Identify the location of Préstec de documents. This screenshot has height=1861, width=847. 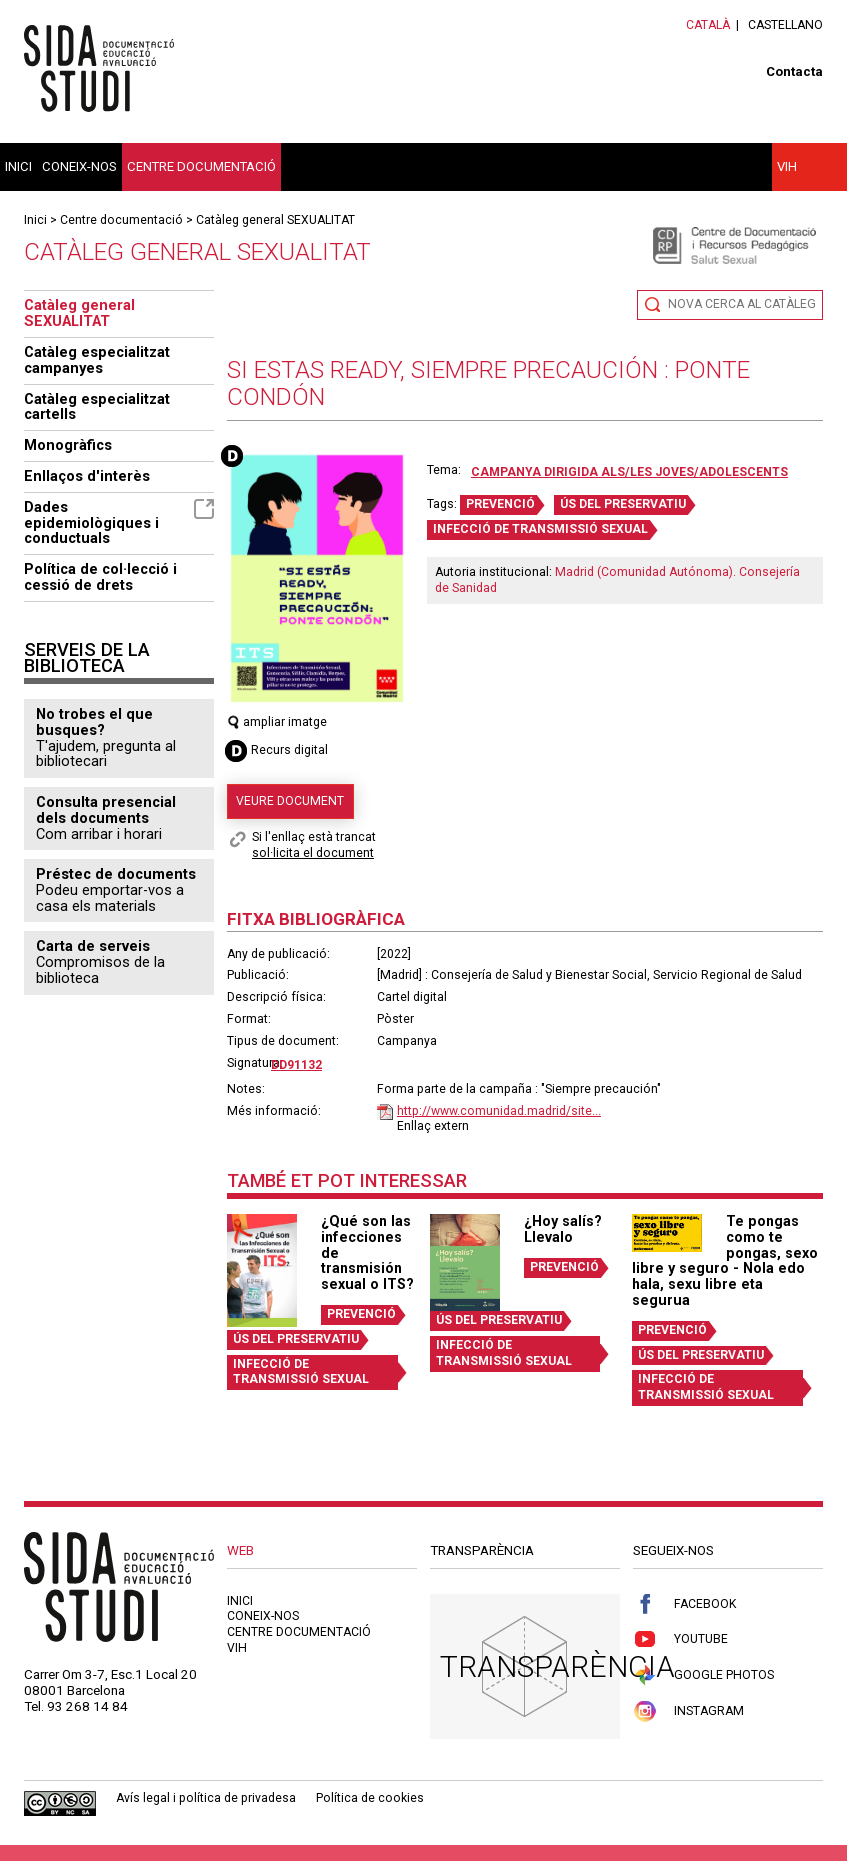
(116, 874).